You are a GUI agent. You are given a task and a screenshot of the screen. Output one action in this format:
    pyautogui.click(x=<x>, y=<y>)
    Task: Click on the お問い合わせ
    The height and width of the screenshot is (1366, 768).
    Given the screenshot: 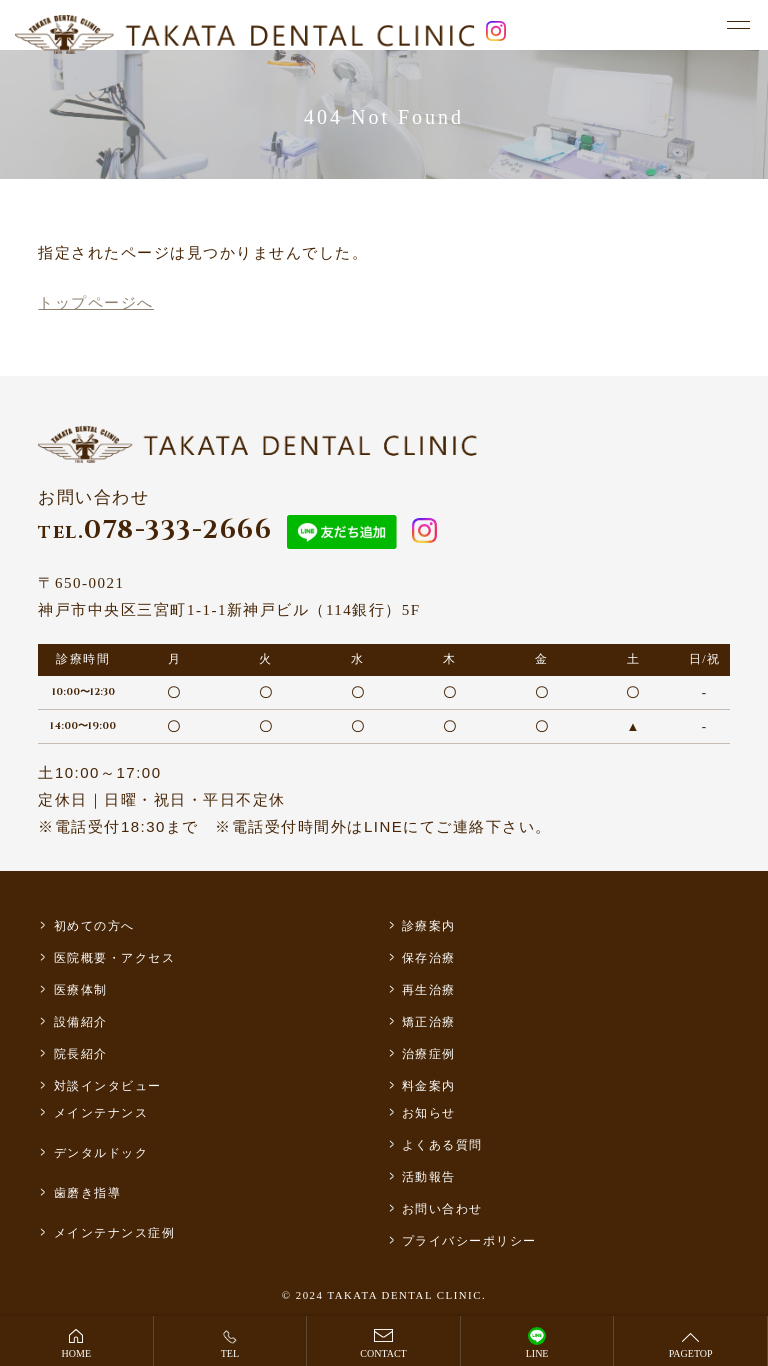 What is the action you would take?
    pyautogui.click(x=442, y=1209)
    